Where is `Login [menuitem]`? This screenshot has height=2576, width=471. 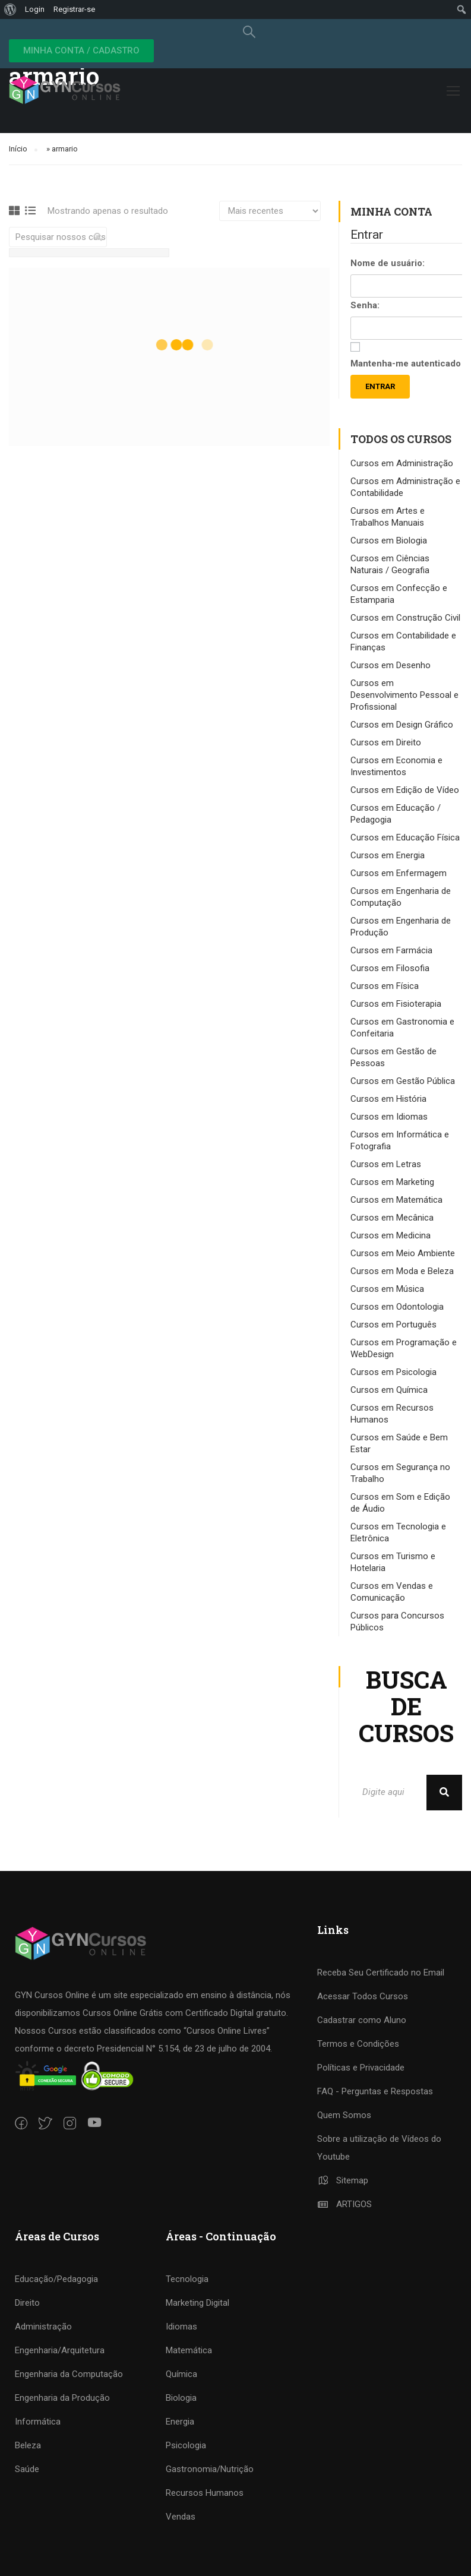 Login [menuitem] is located at coordinates (35, 9).